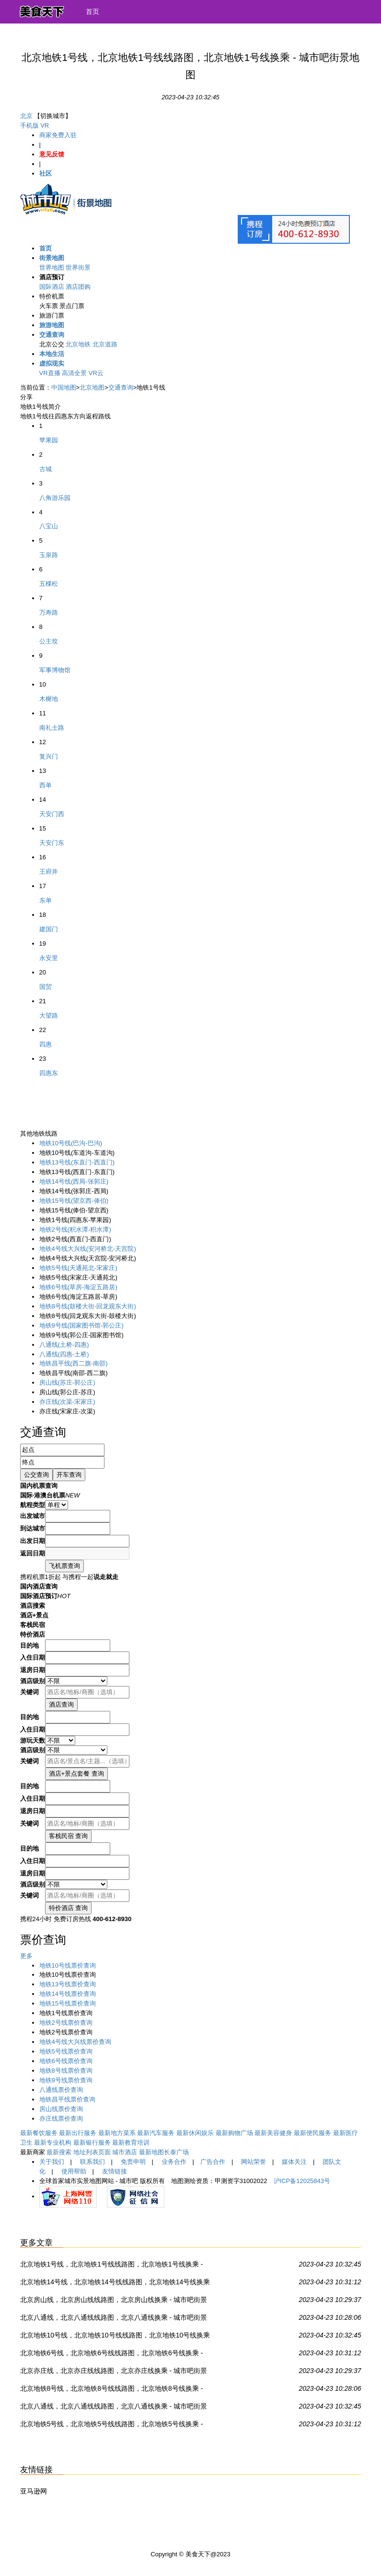 This screenshot has width=381, height=2576. Describe the element at coordinates (312, 2133) in the screenshot. I see `最新便民服务` at that location.